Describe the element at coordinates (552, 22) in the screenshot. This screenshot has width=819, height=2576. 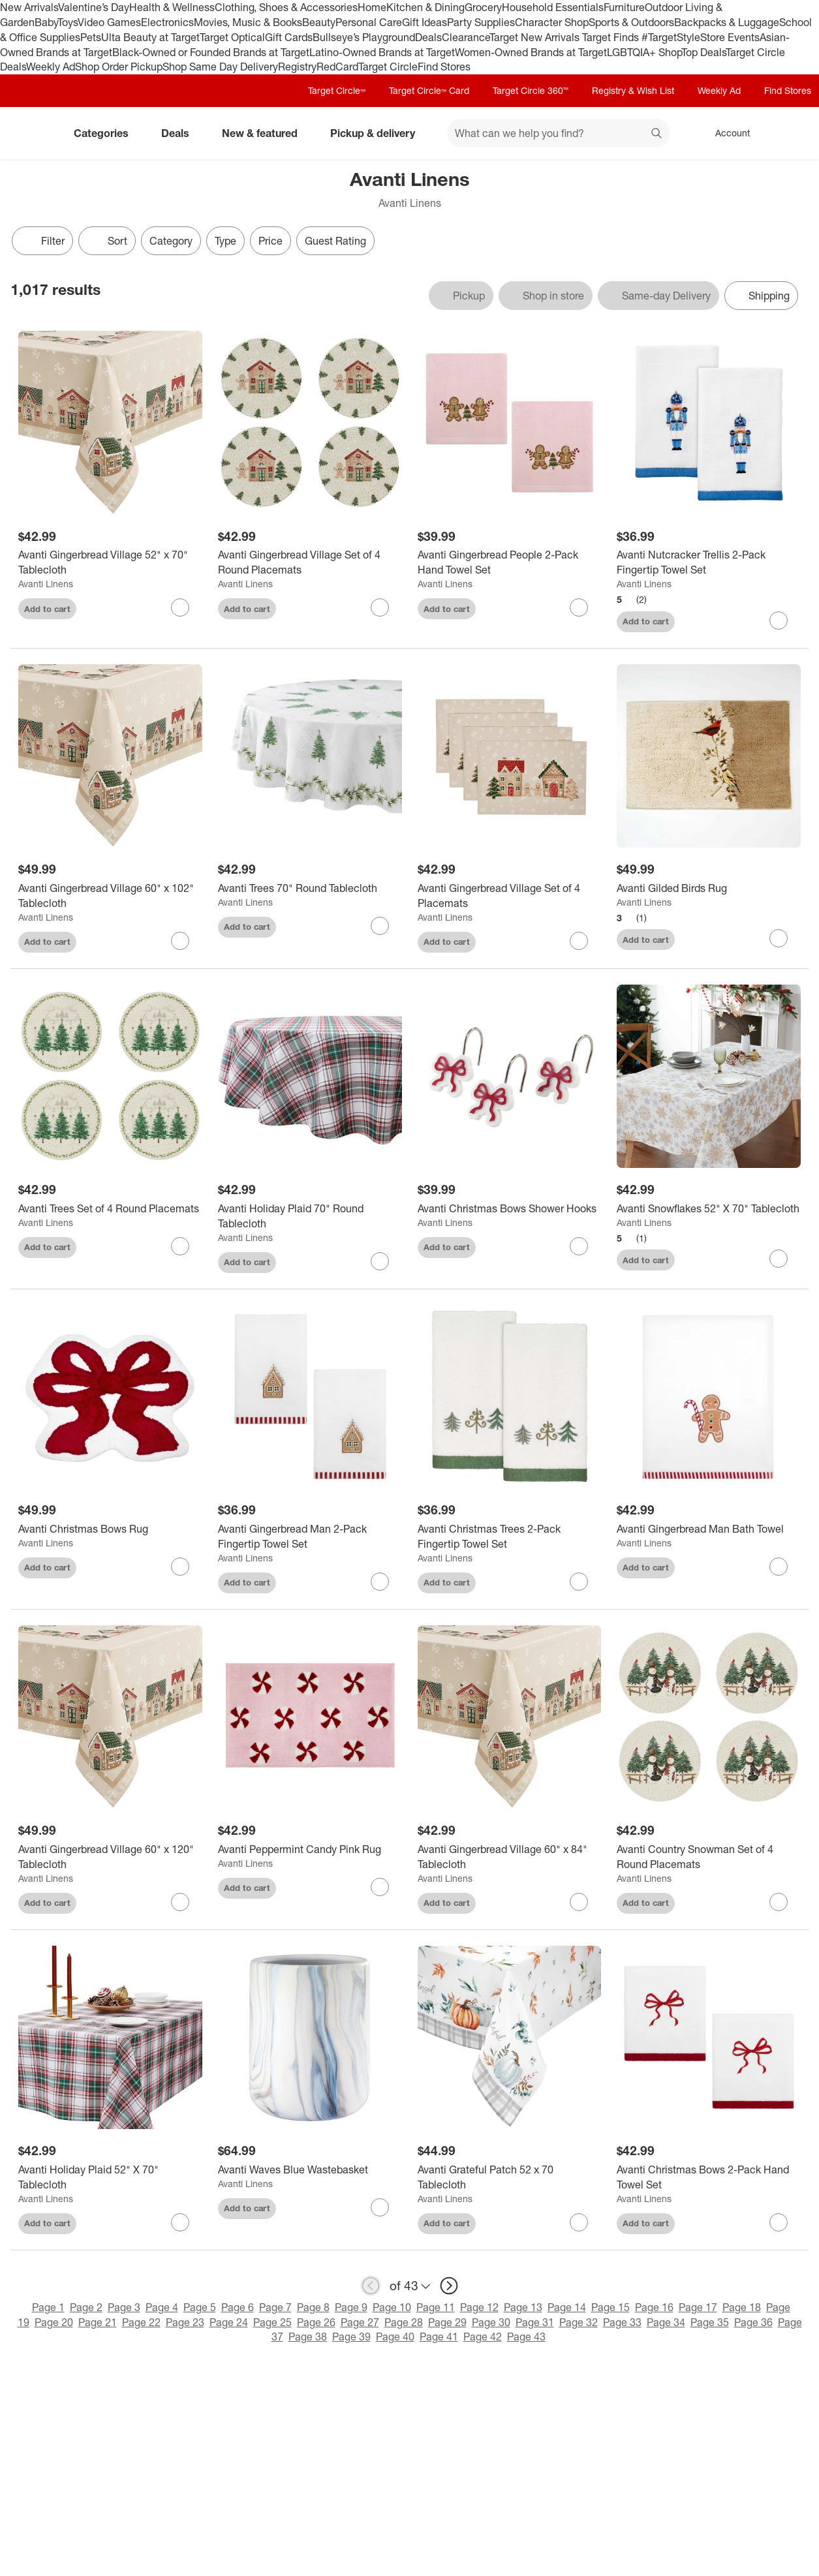
I see `Character Shop` at that location.